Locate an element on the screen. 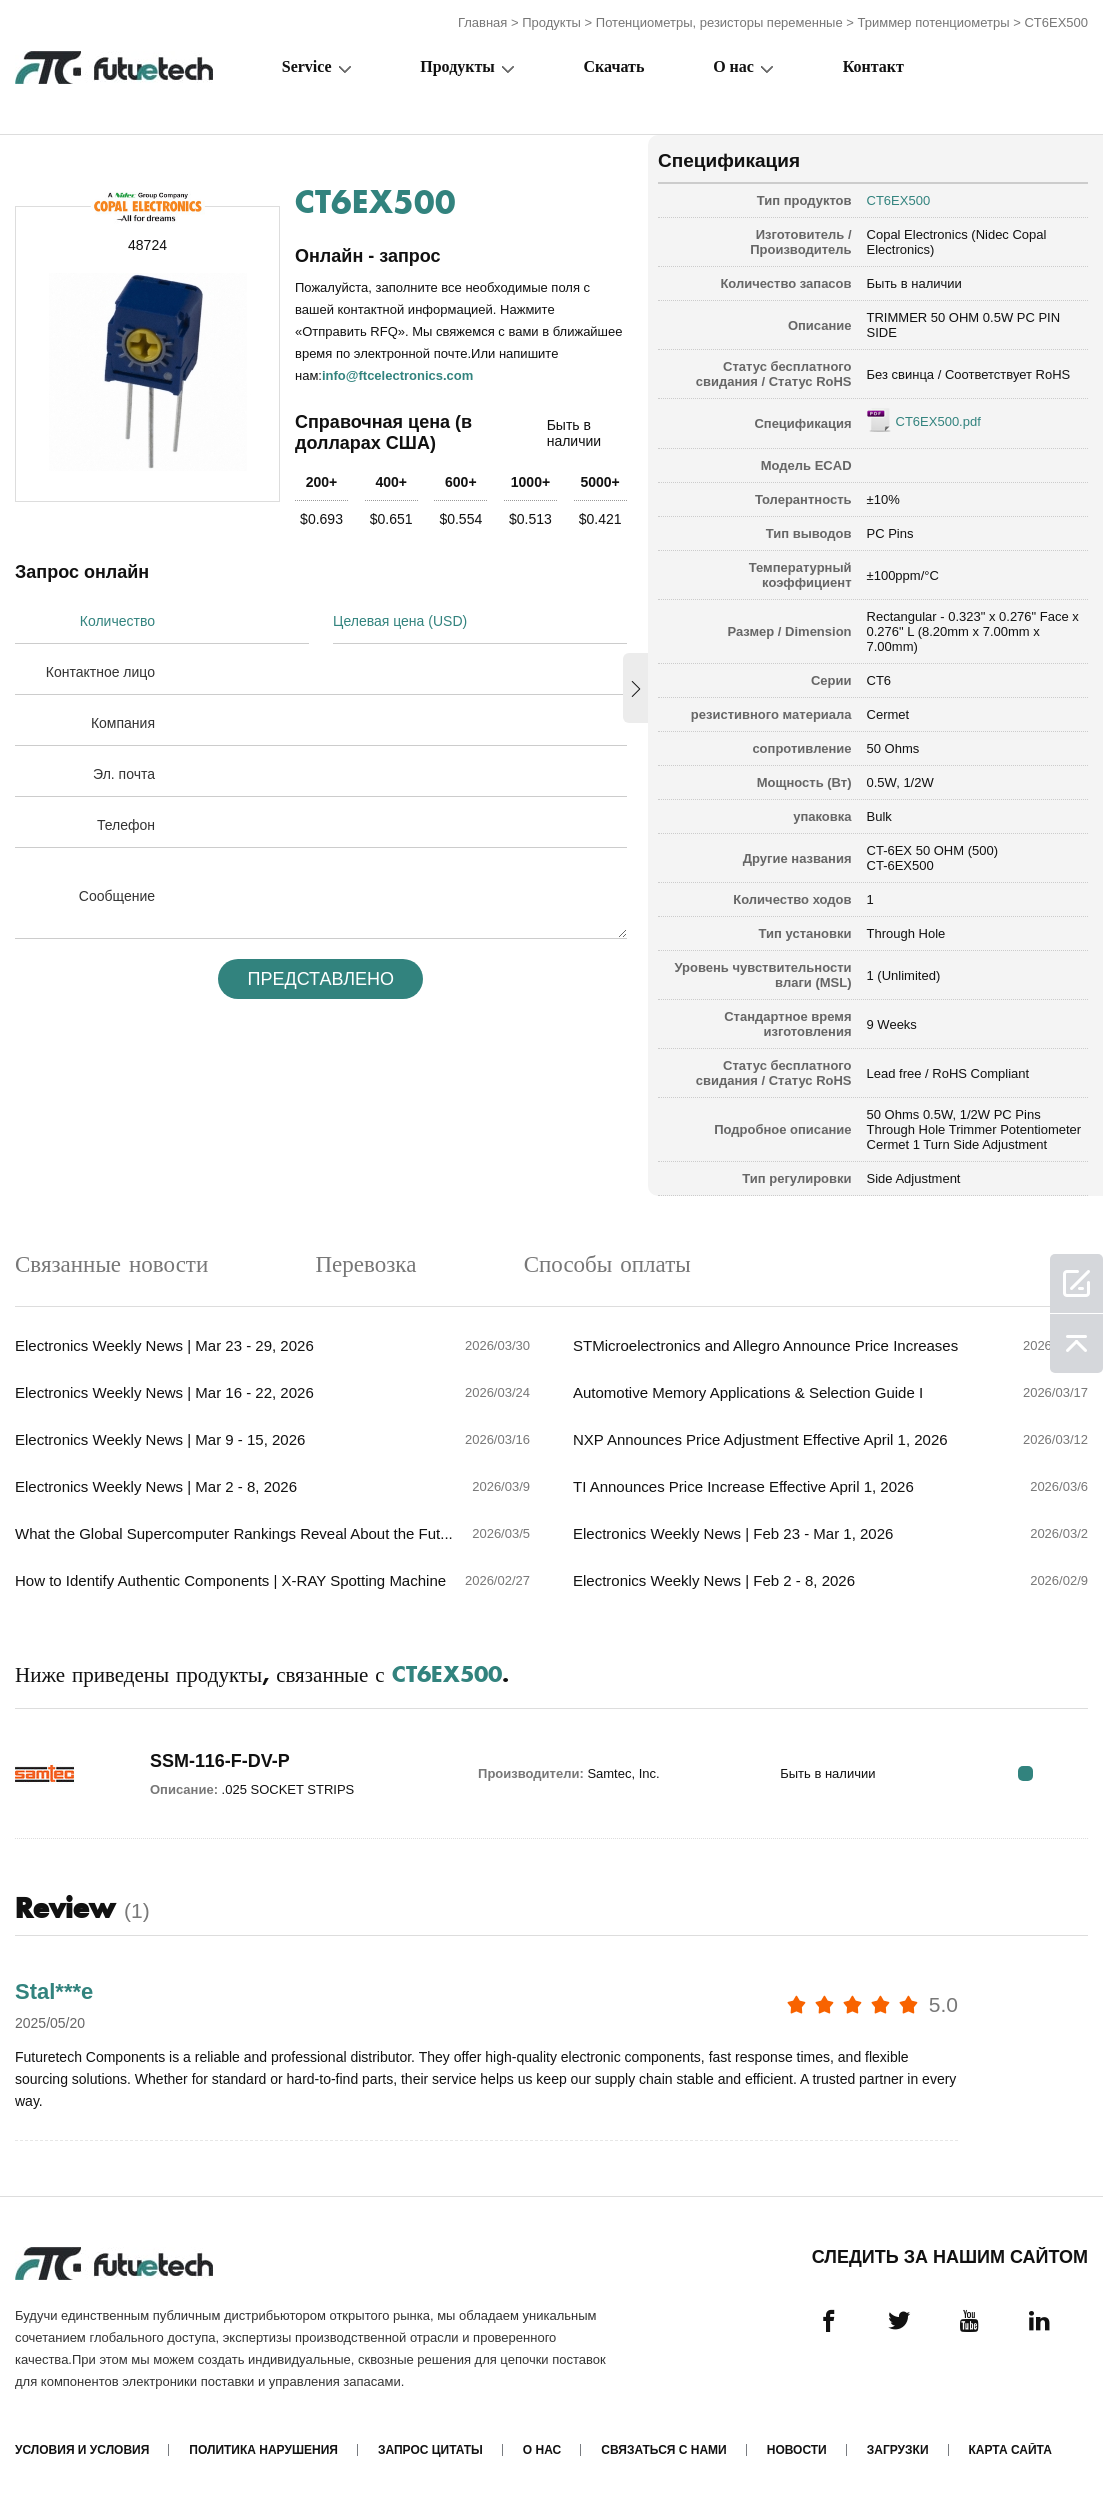 The width and height of the screenshot is (1103, 2507). Телефон is located at coordinates (126, 825).